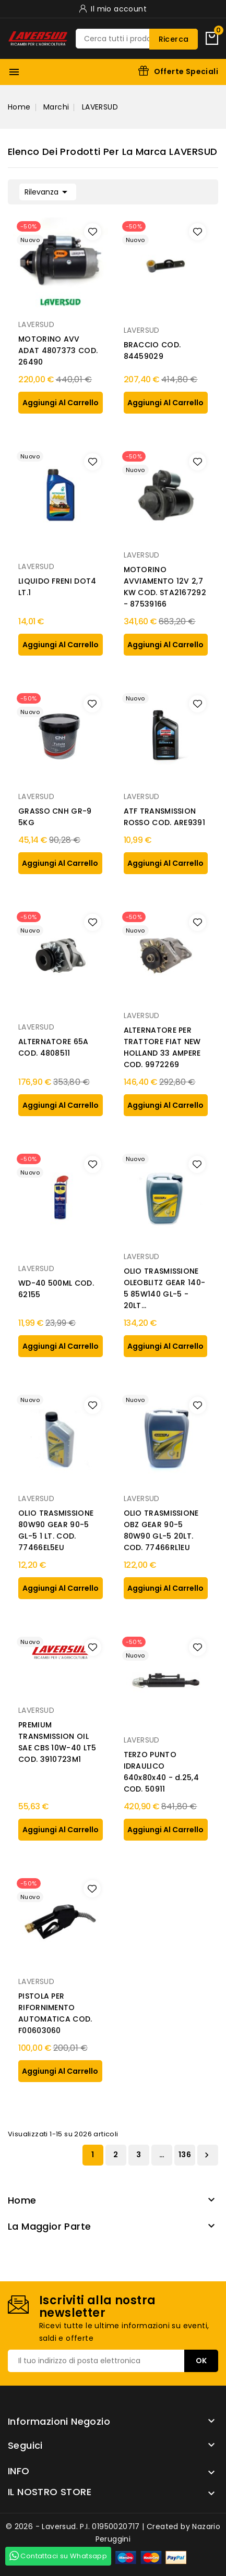 The image size is (226, 2576). I want to click on BRACCIO COD. 84459029, so click(152, 350).